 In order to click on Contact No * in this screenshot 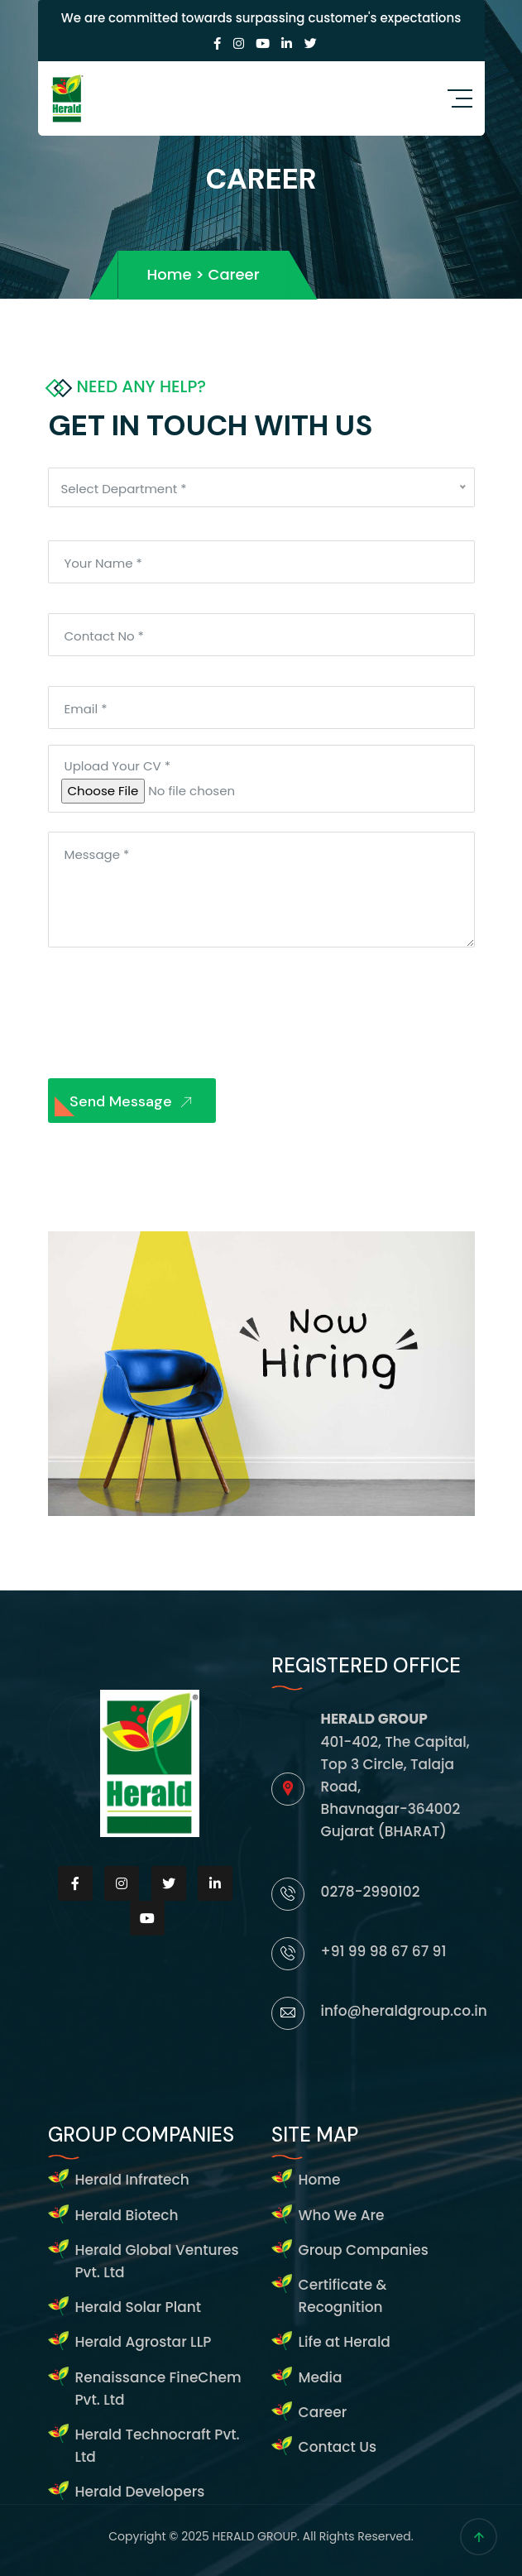, I will do `click(104, 636)`.